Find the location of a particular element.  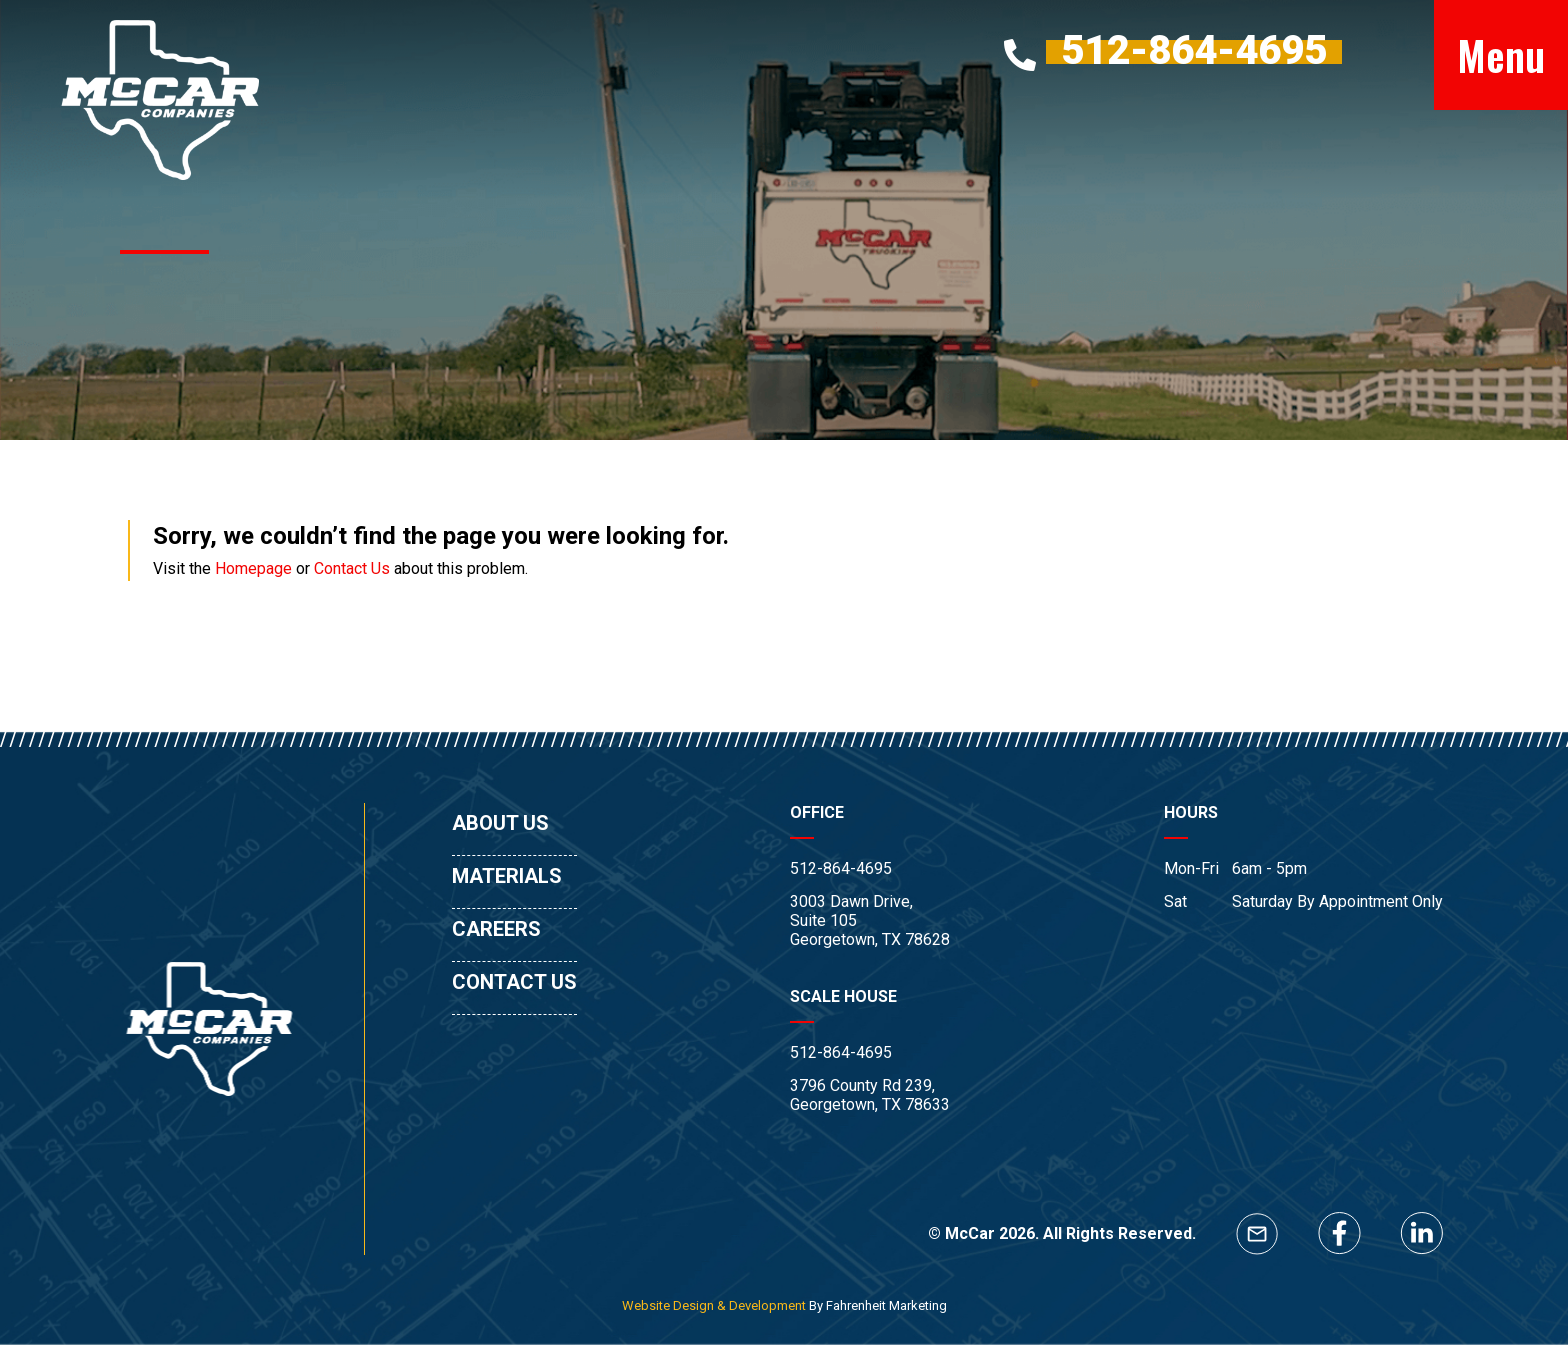

MATERIALS is located at coordinates (507, 876).